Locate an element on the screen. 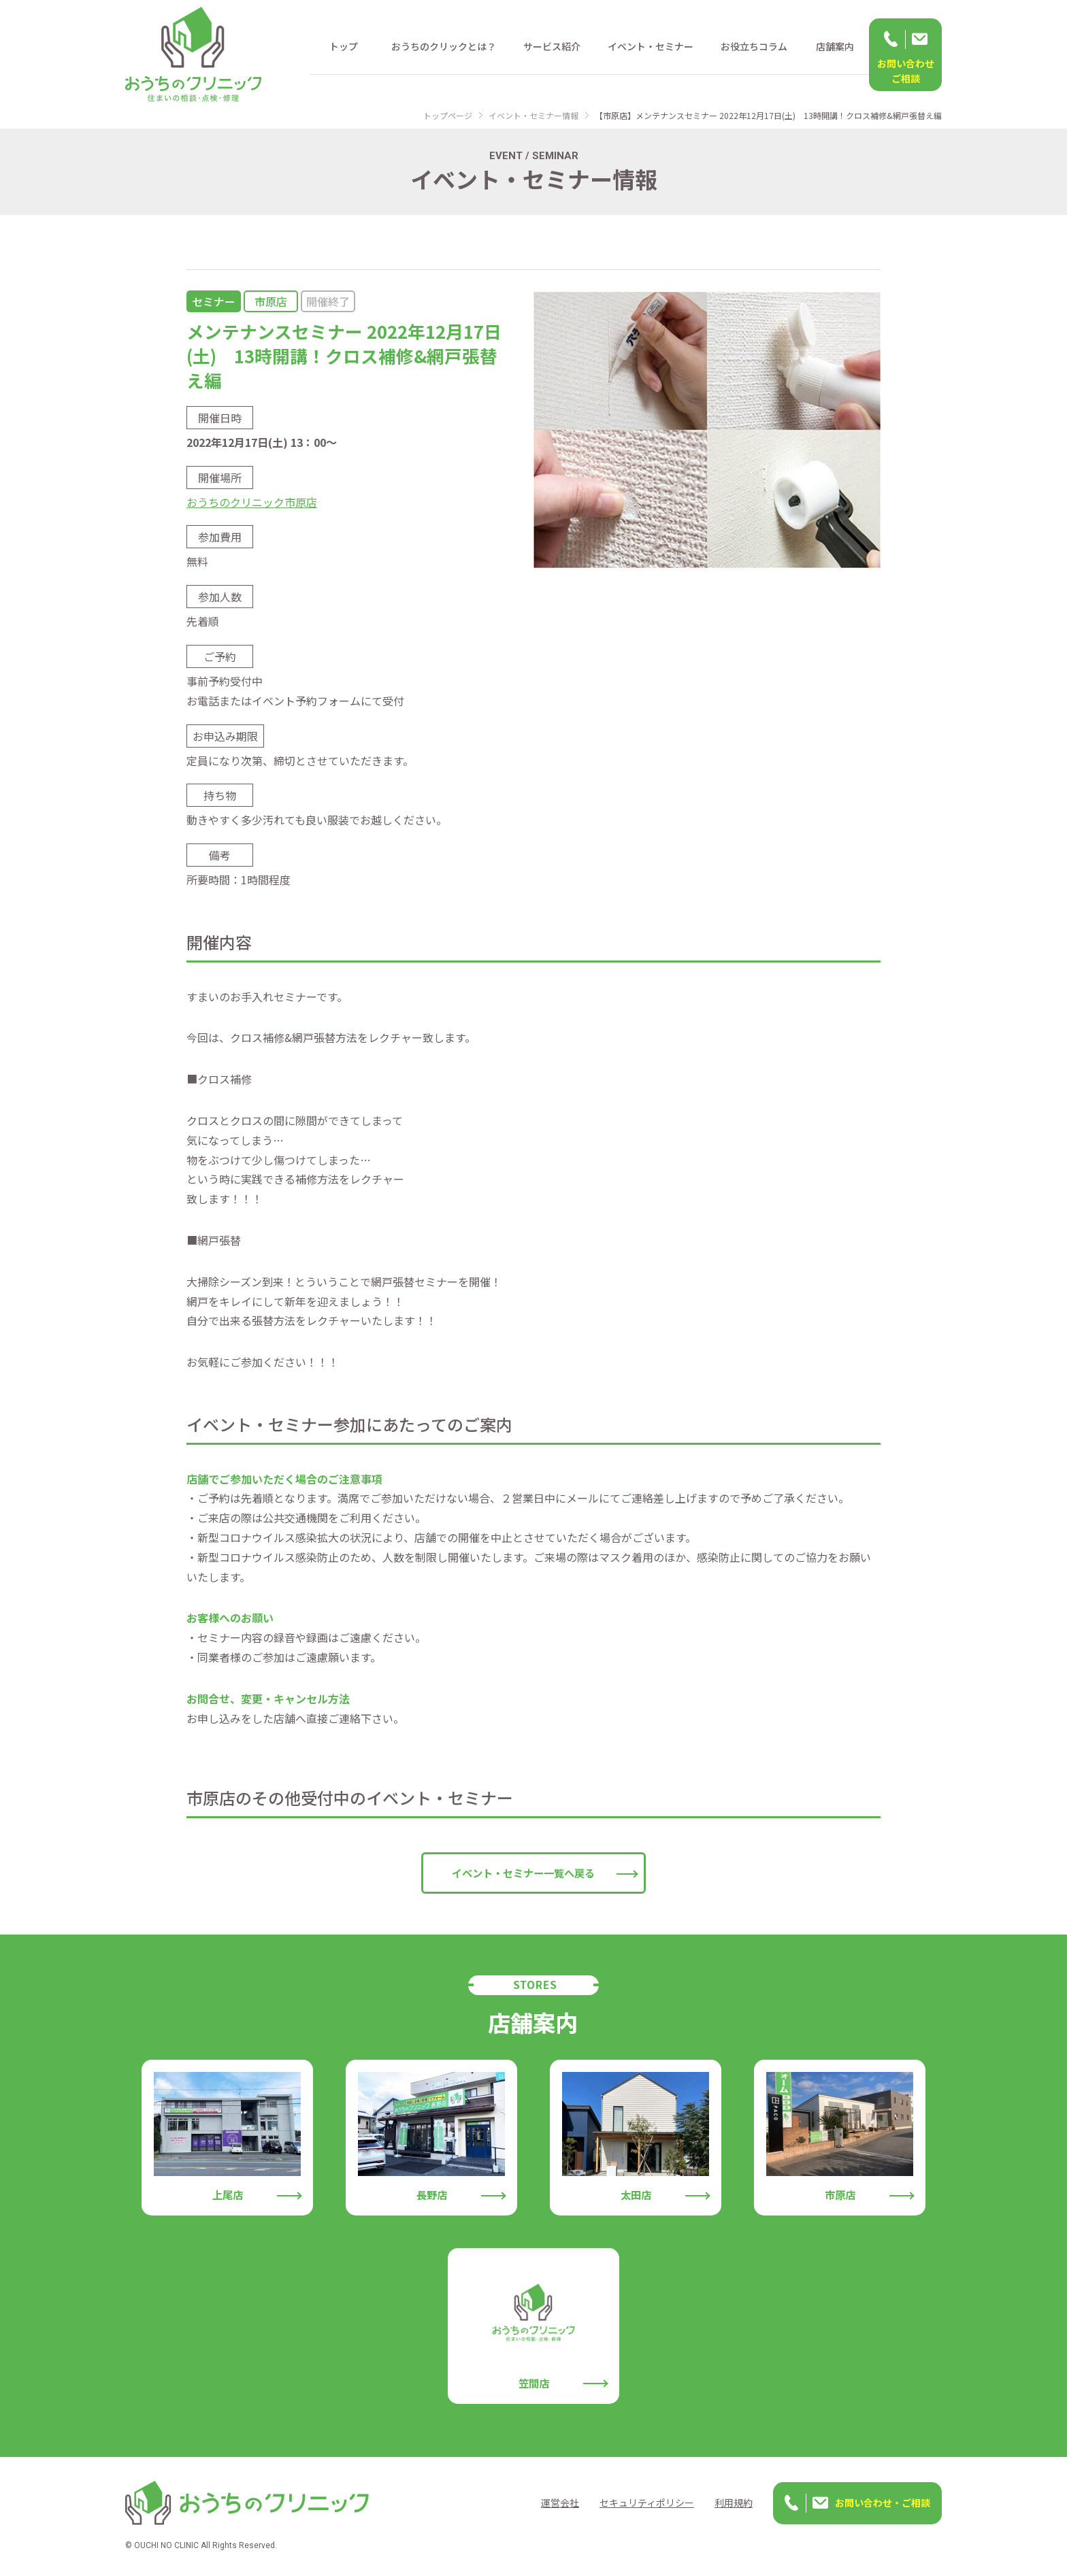 The image size is (1067, 2576). トップ is located at coordinates (343, 46).